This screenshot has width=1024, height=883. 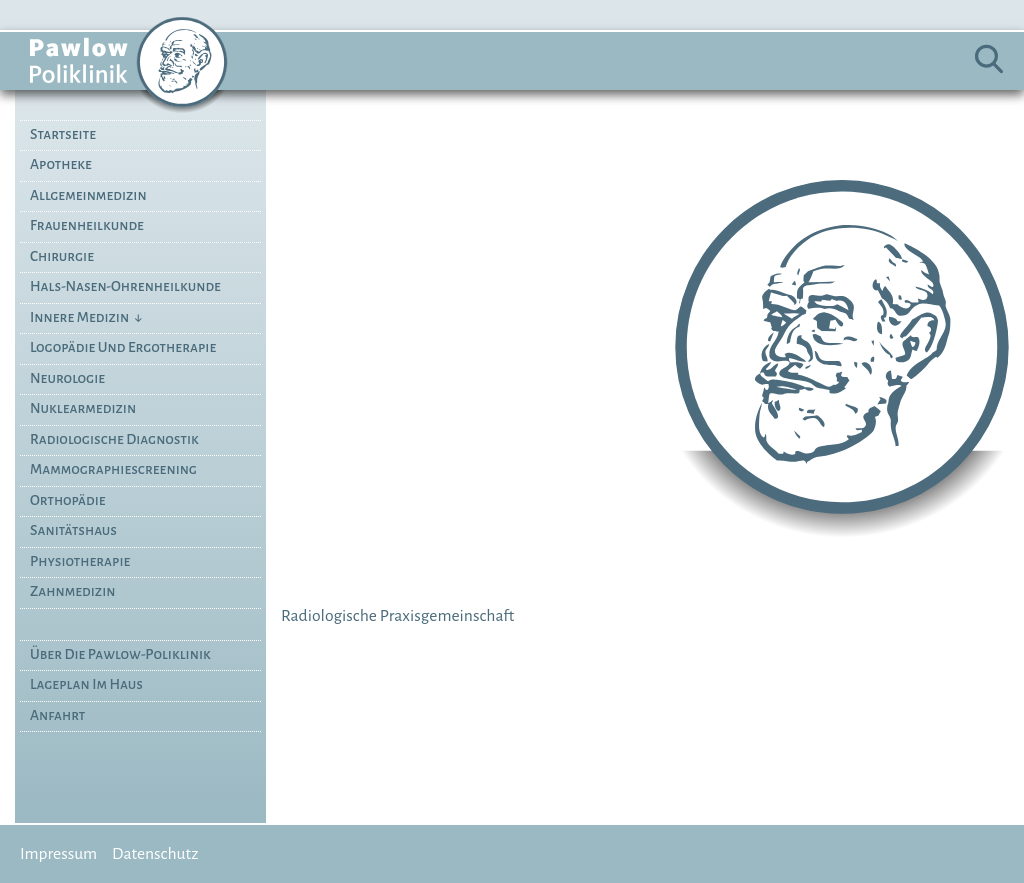 What do you see at coordinates (397, 616) in the screenshot?
I see `Radiologische Praxisgemeinschaft` at bounding box center [397, 616].